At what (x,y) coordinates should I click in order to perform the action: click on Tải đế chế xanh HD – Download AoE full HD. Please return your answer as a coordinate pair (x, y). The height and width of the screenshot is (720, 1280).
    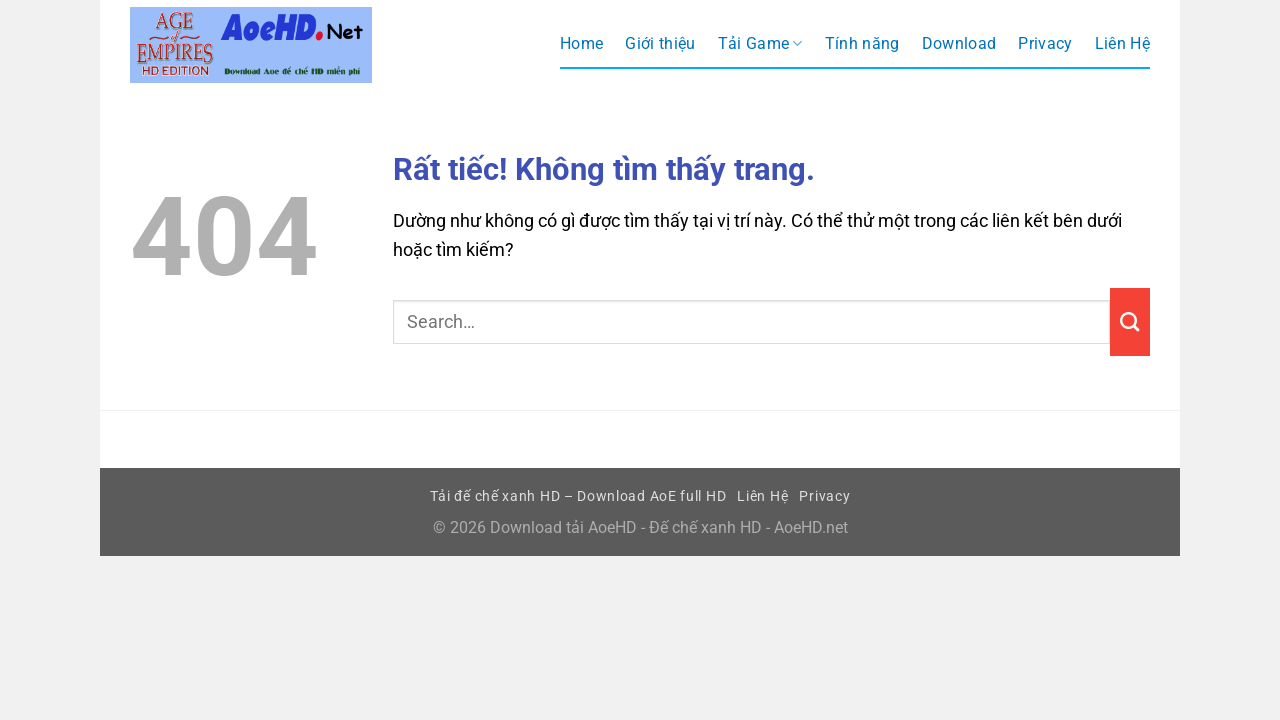
    Looking at the image, I should click on (578, 496).